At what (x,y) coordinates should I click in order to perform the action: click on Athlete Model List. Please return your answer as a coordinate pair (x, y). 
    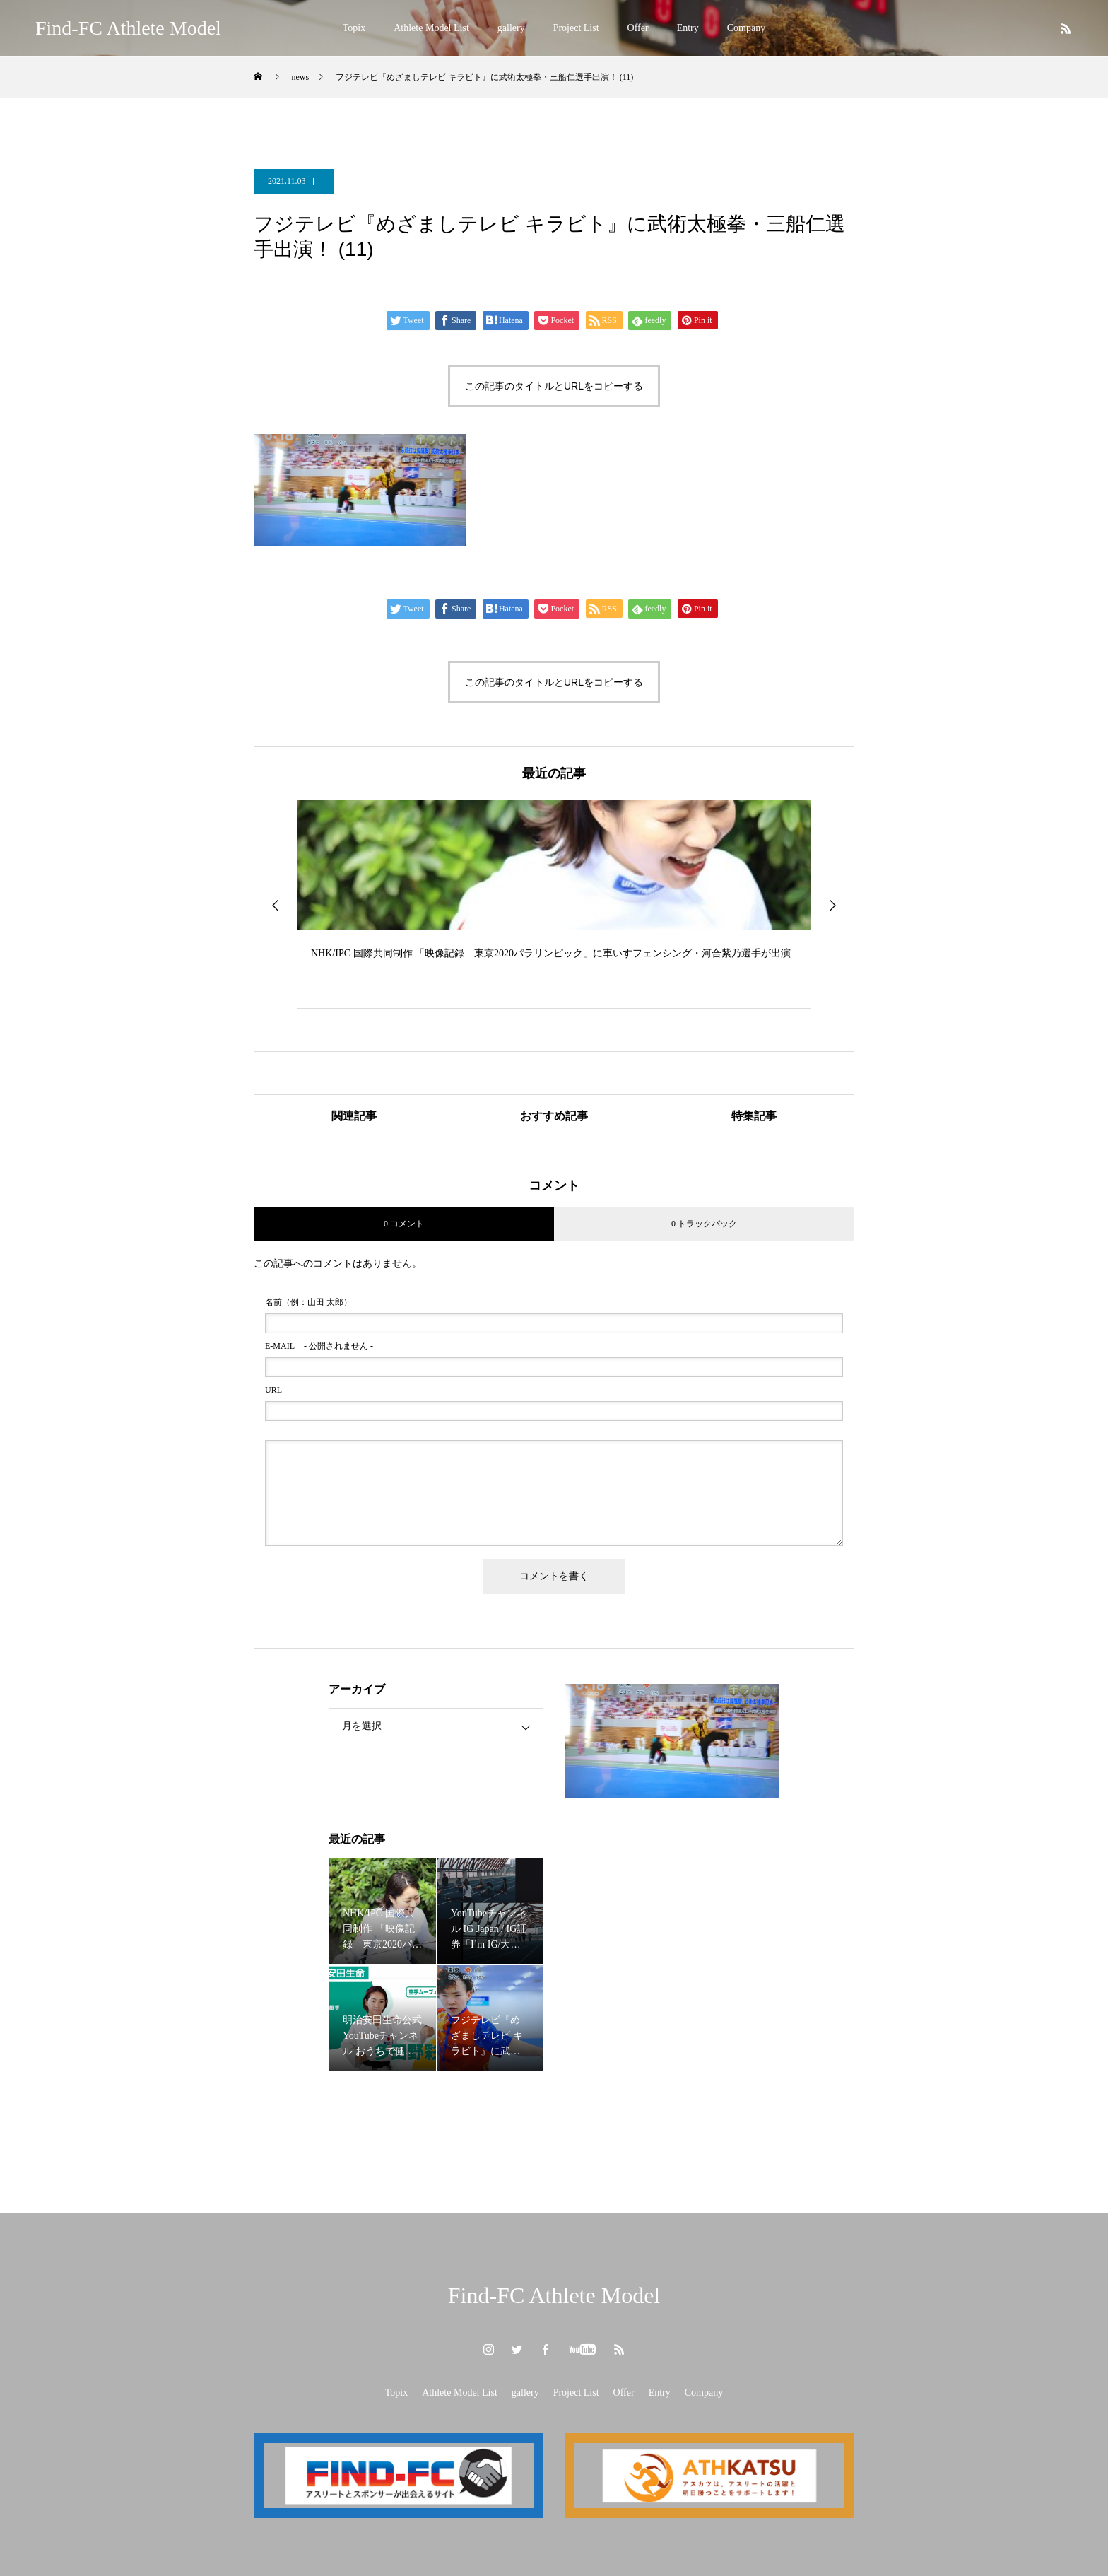
    Looking at the image, I should click on (431, 28).